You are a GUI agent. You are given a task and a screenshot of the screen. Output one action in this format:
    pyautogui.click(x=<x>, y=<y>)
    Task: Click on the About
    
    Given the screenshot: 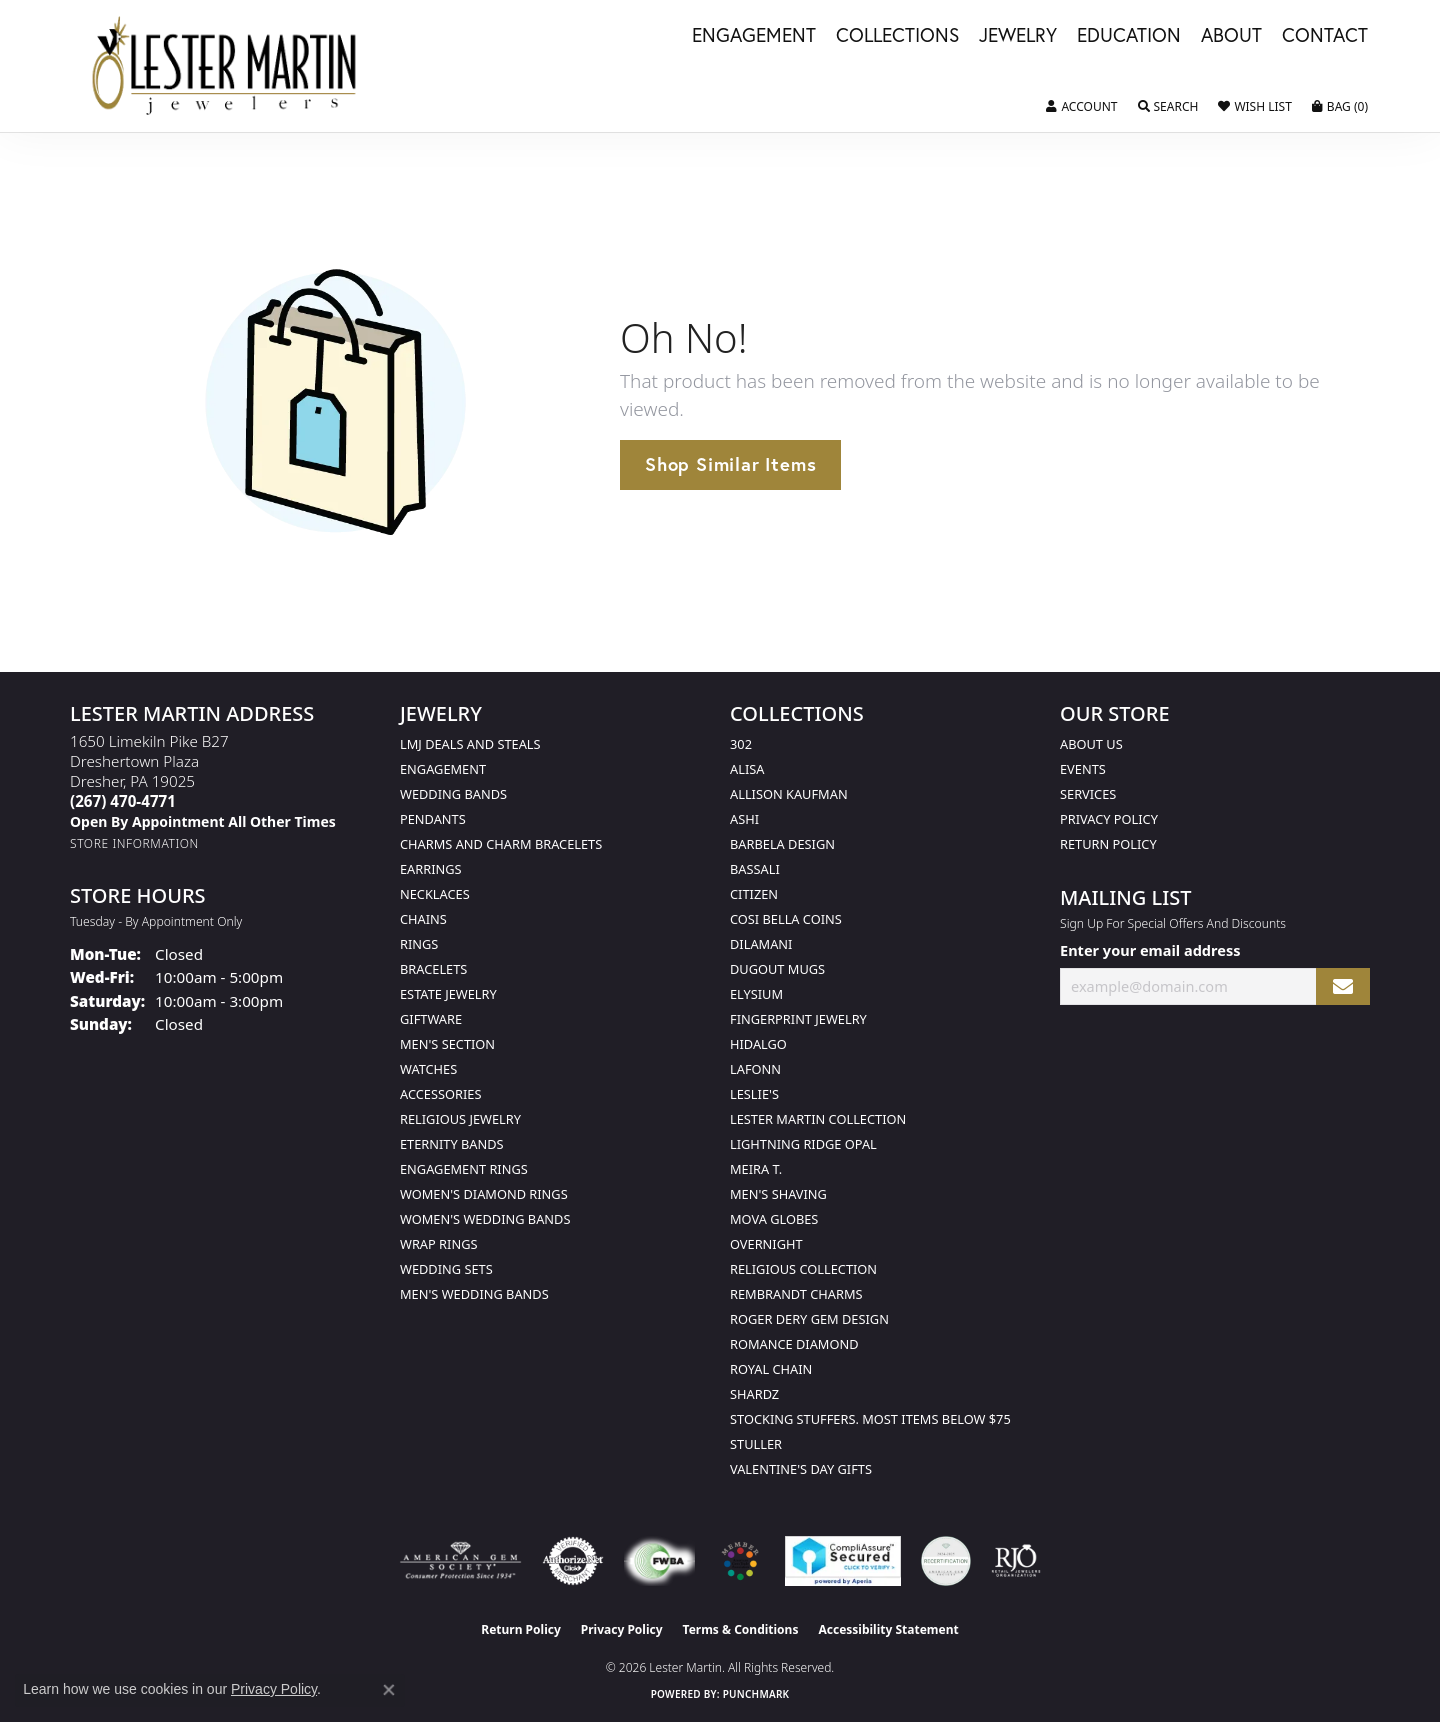 What is the action you would take?
    pyautogui.click(x=1231, y=36)
    